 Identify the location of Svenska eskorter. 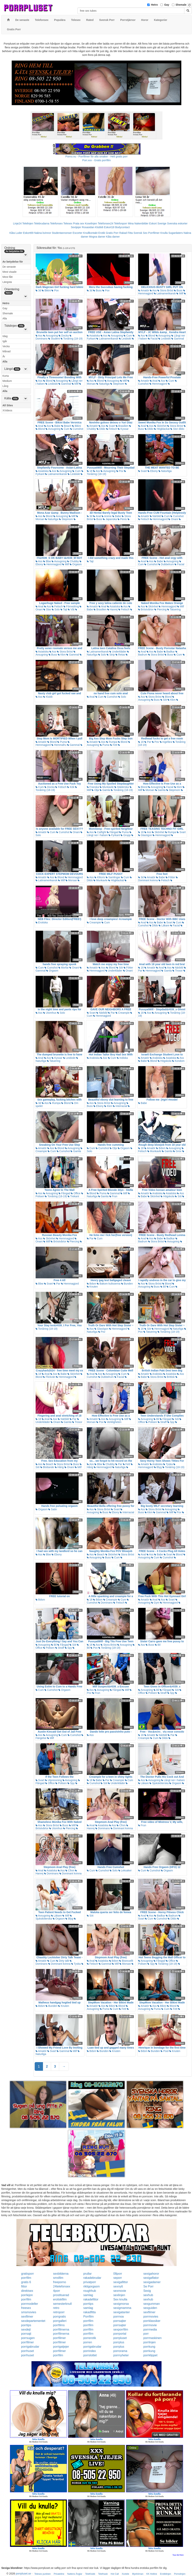
(177, 223).